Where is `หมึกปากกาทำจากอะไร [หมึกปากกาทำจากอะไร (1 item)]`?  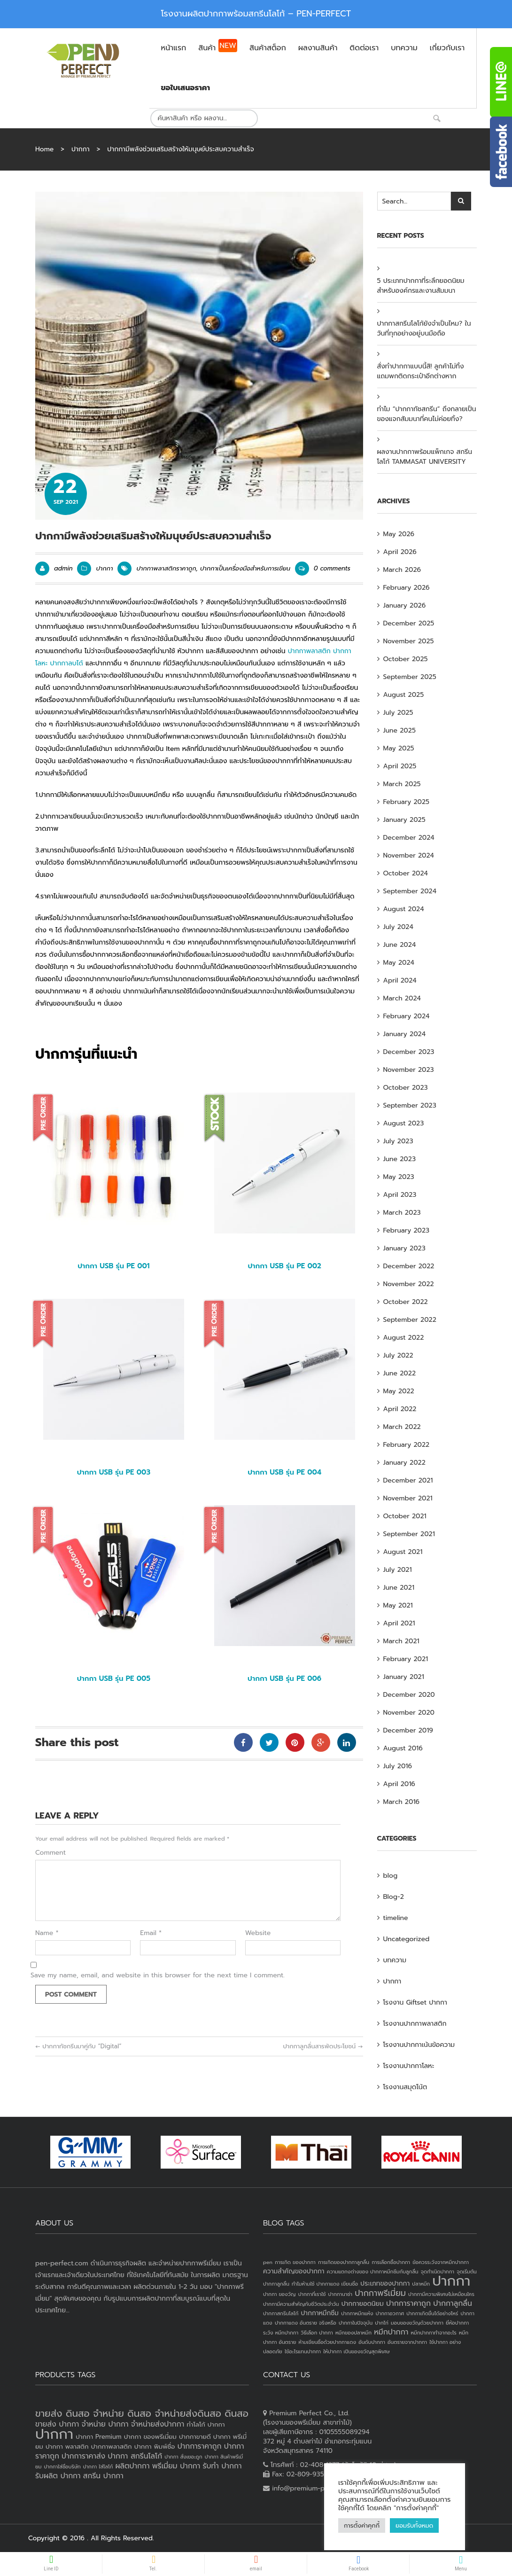 หมึกปากกาทำจากอะไร [หมึกปากกาทำจากอะไร (1 item)] is located at coordinates (434, 2332).